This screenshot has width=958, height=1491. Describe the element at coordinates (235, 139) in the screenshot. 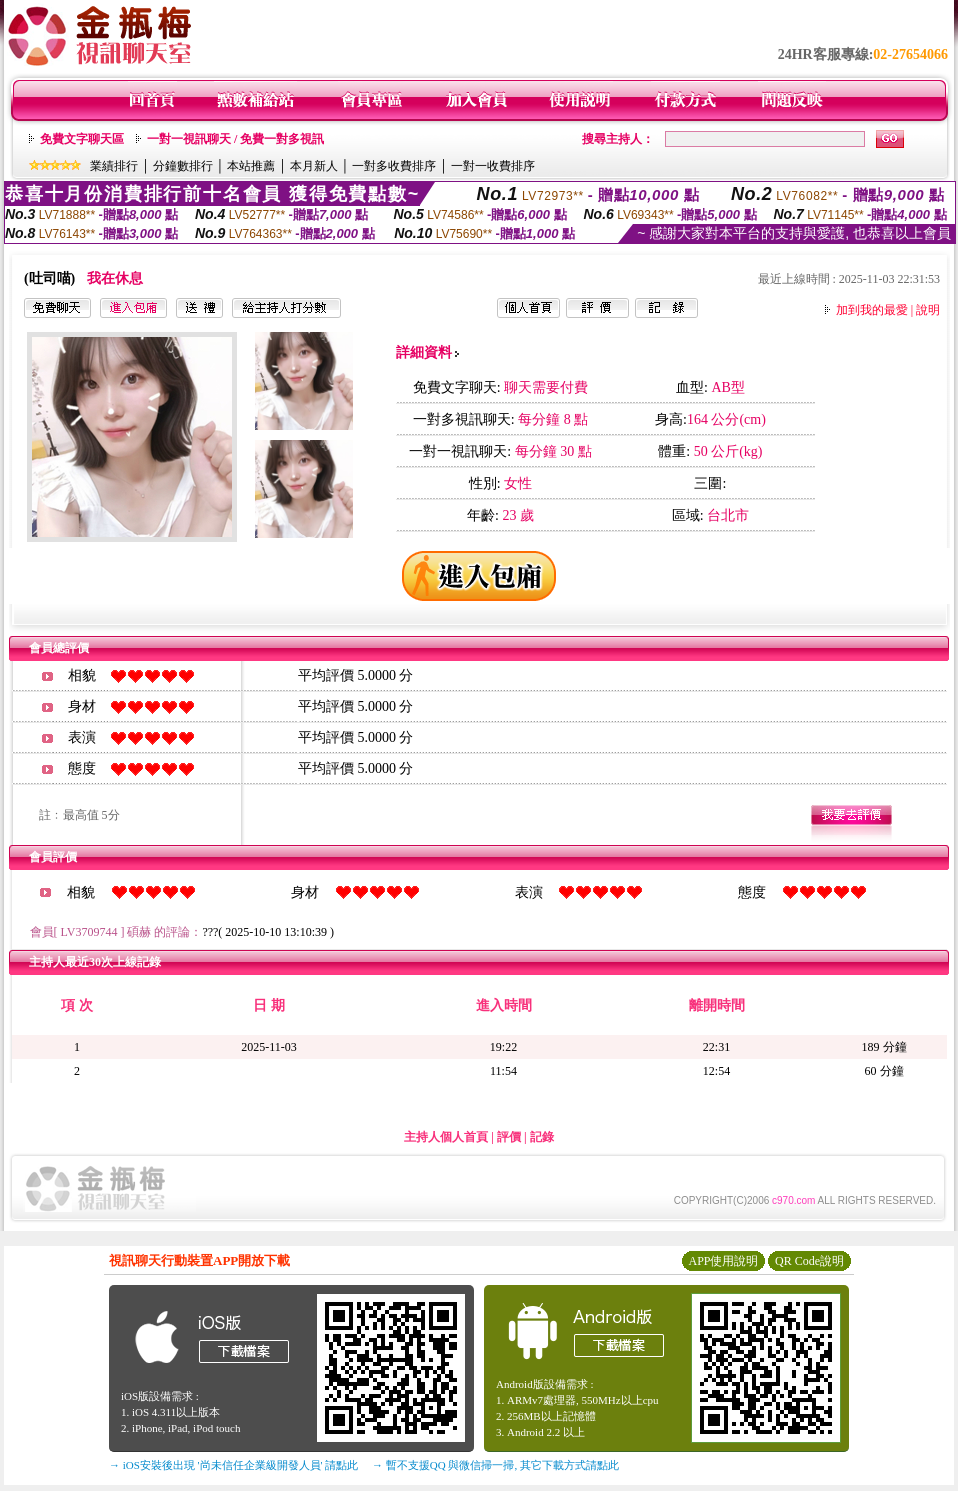

I see `一對一視訊聊天 / 免費一對多視訊` at that location.